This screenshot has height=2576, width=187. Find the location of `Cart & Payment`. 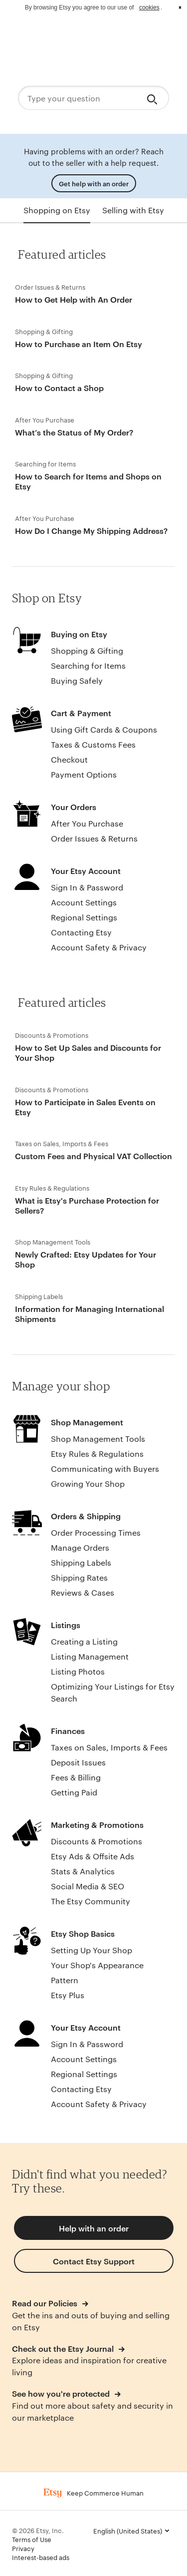

Cart & Payment is located at coordinates (81, 712).